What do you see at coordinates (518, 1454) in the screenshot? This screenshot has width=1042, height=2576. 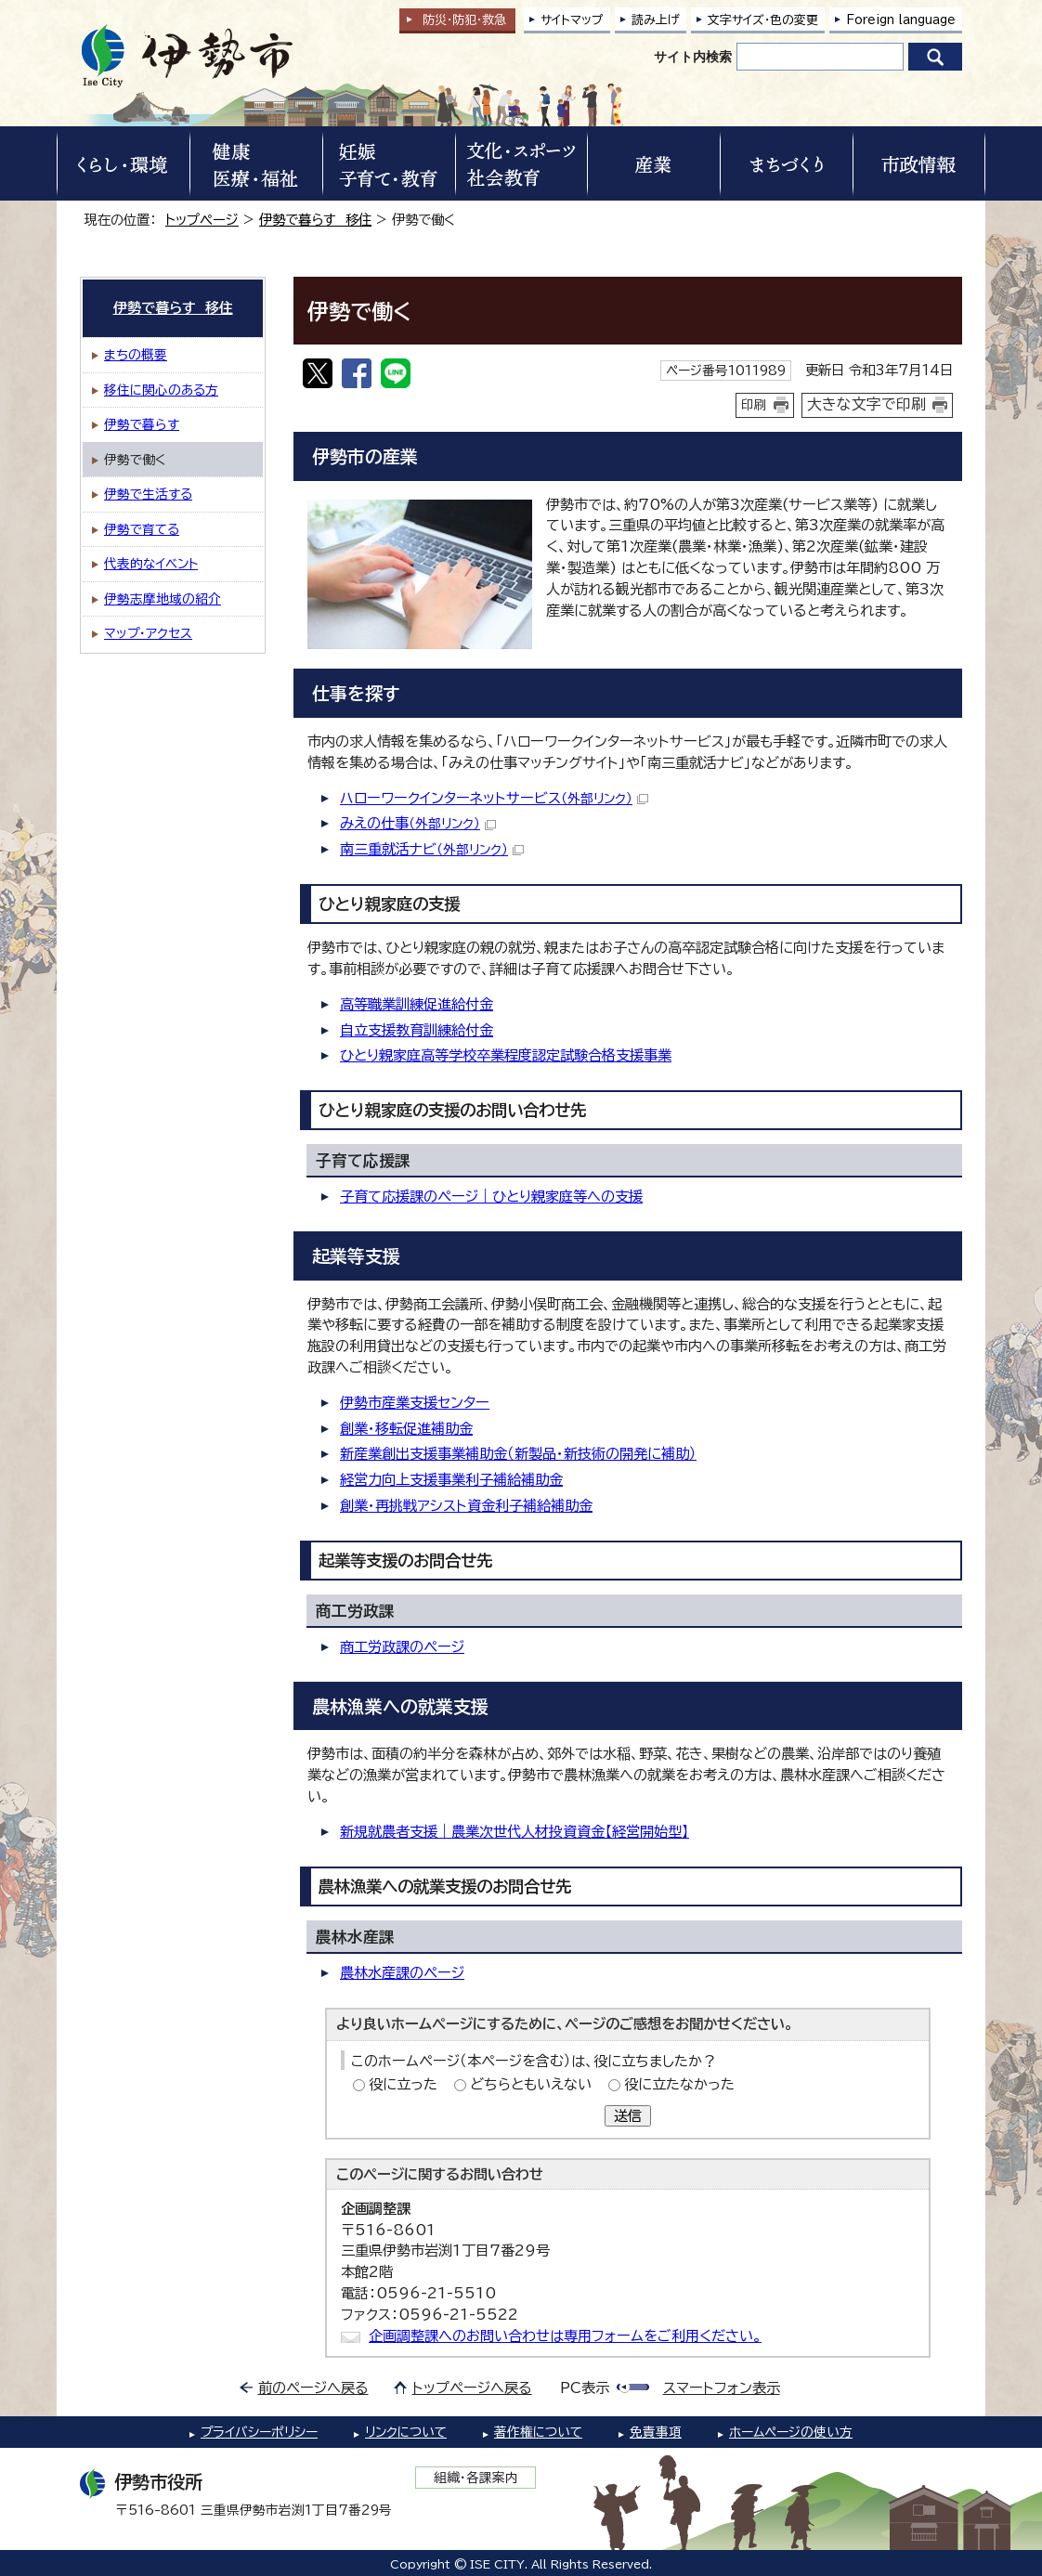 I see `新産業創出支援事業補助金（新製品・新技術の開発に補助）` at bounding box center [518, 1454].